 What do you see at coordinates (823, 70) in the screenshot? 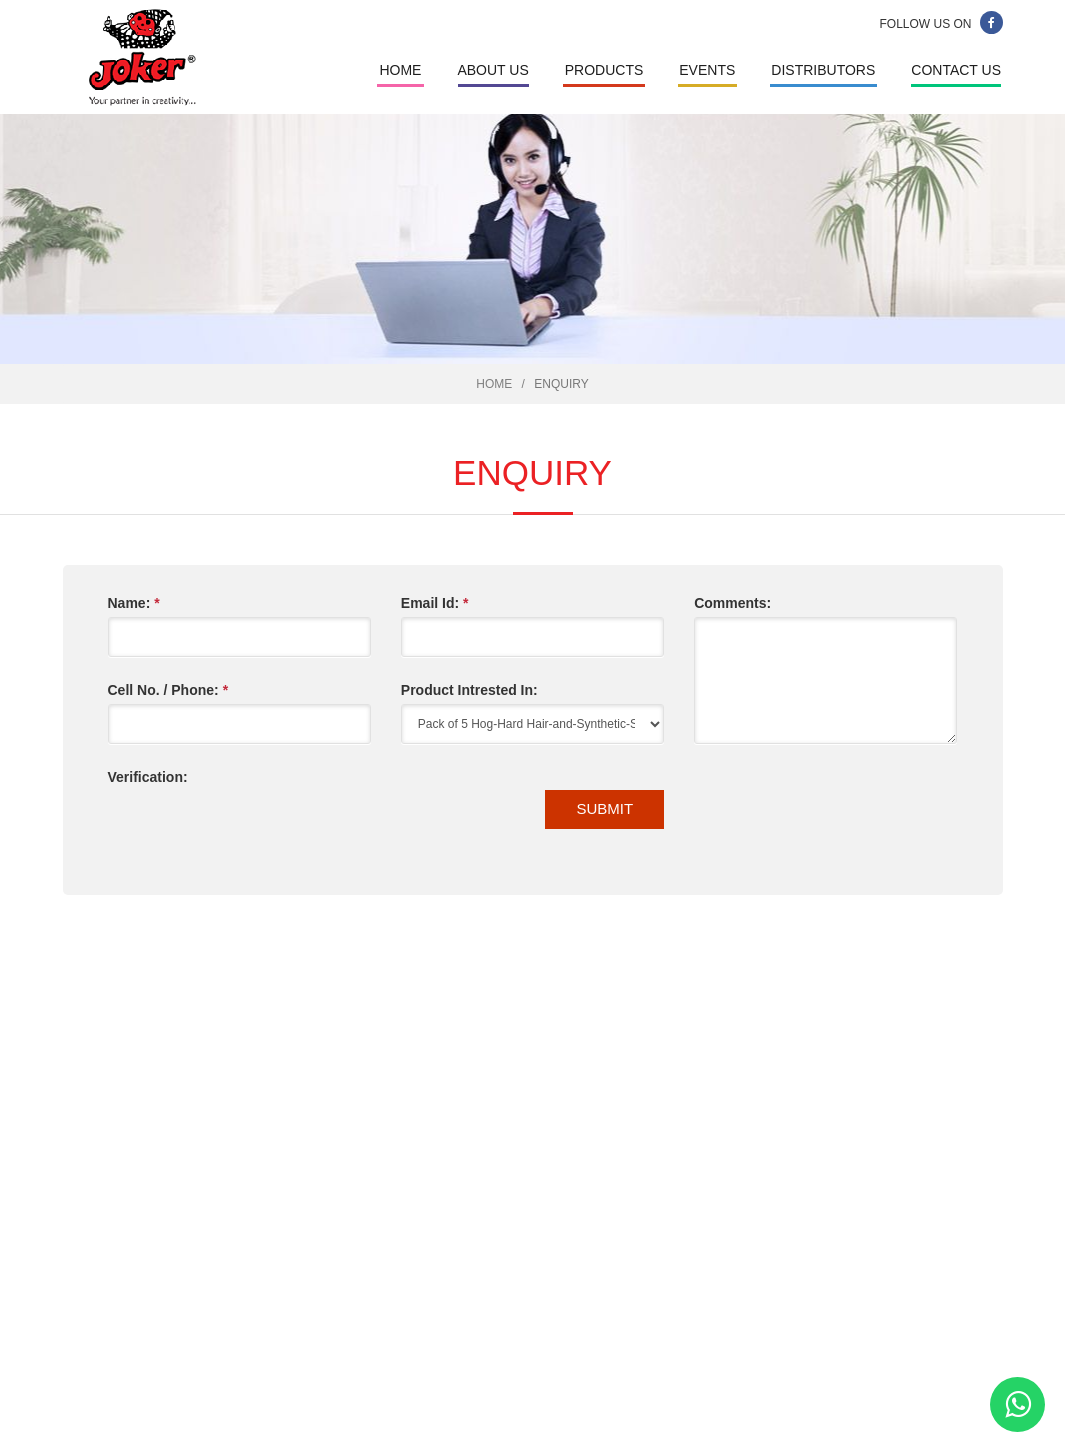
I see `Distributors` at bounding box center [823, 70].